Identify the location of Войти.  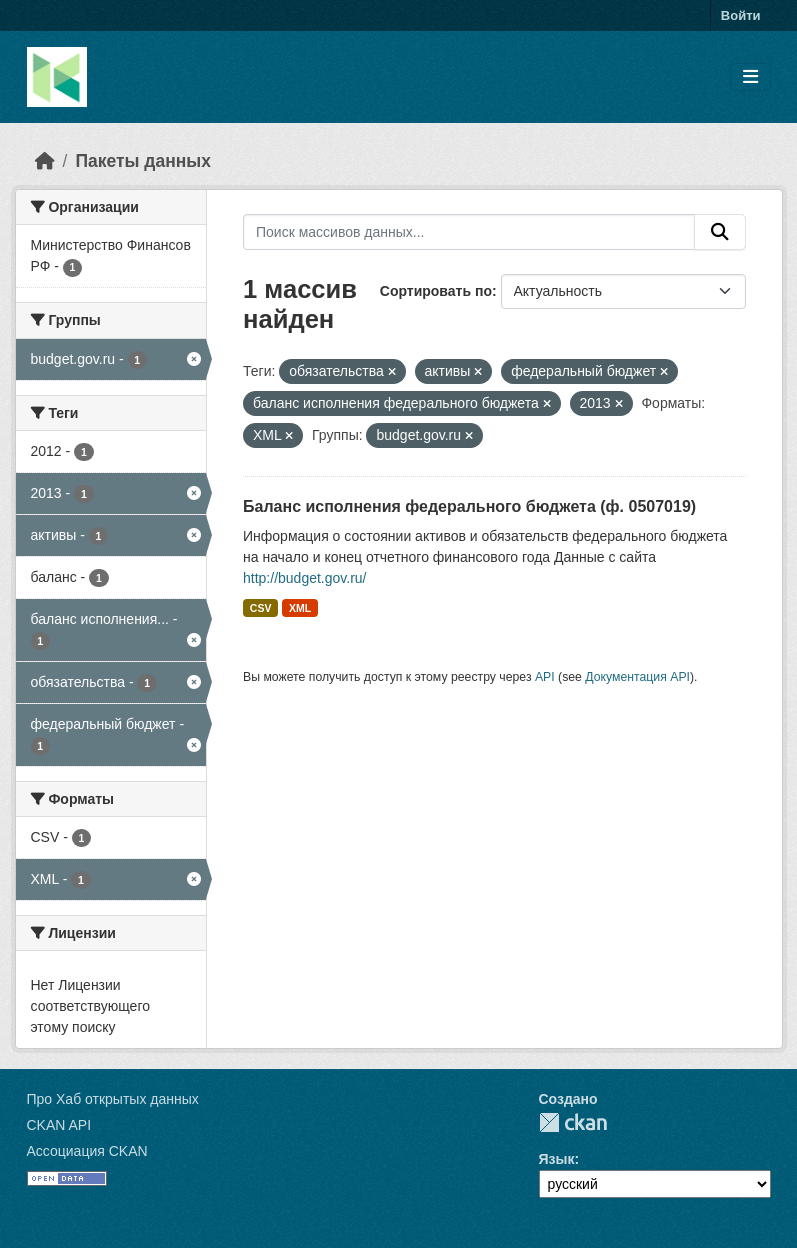
(741, 15).